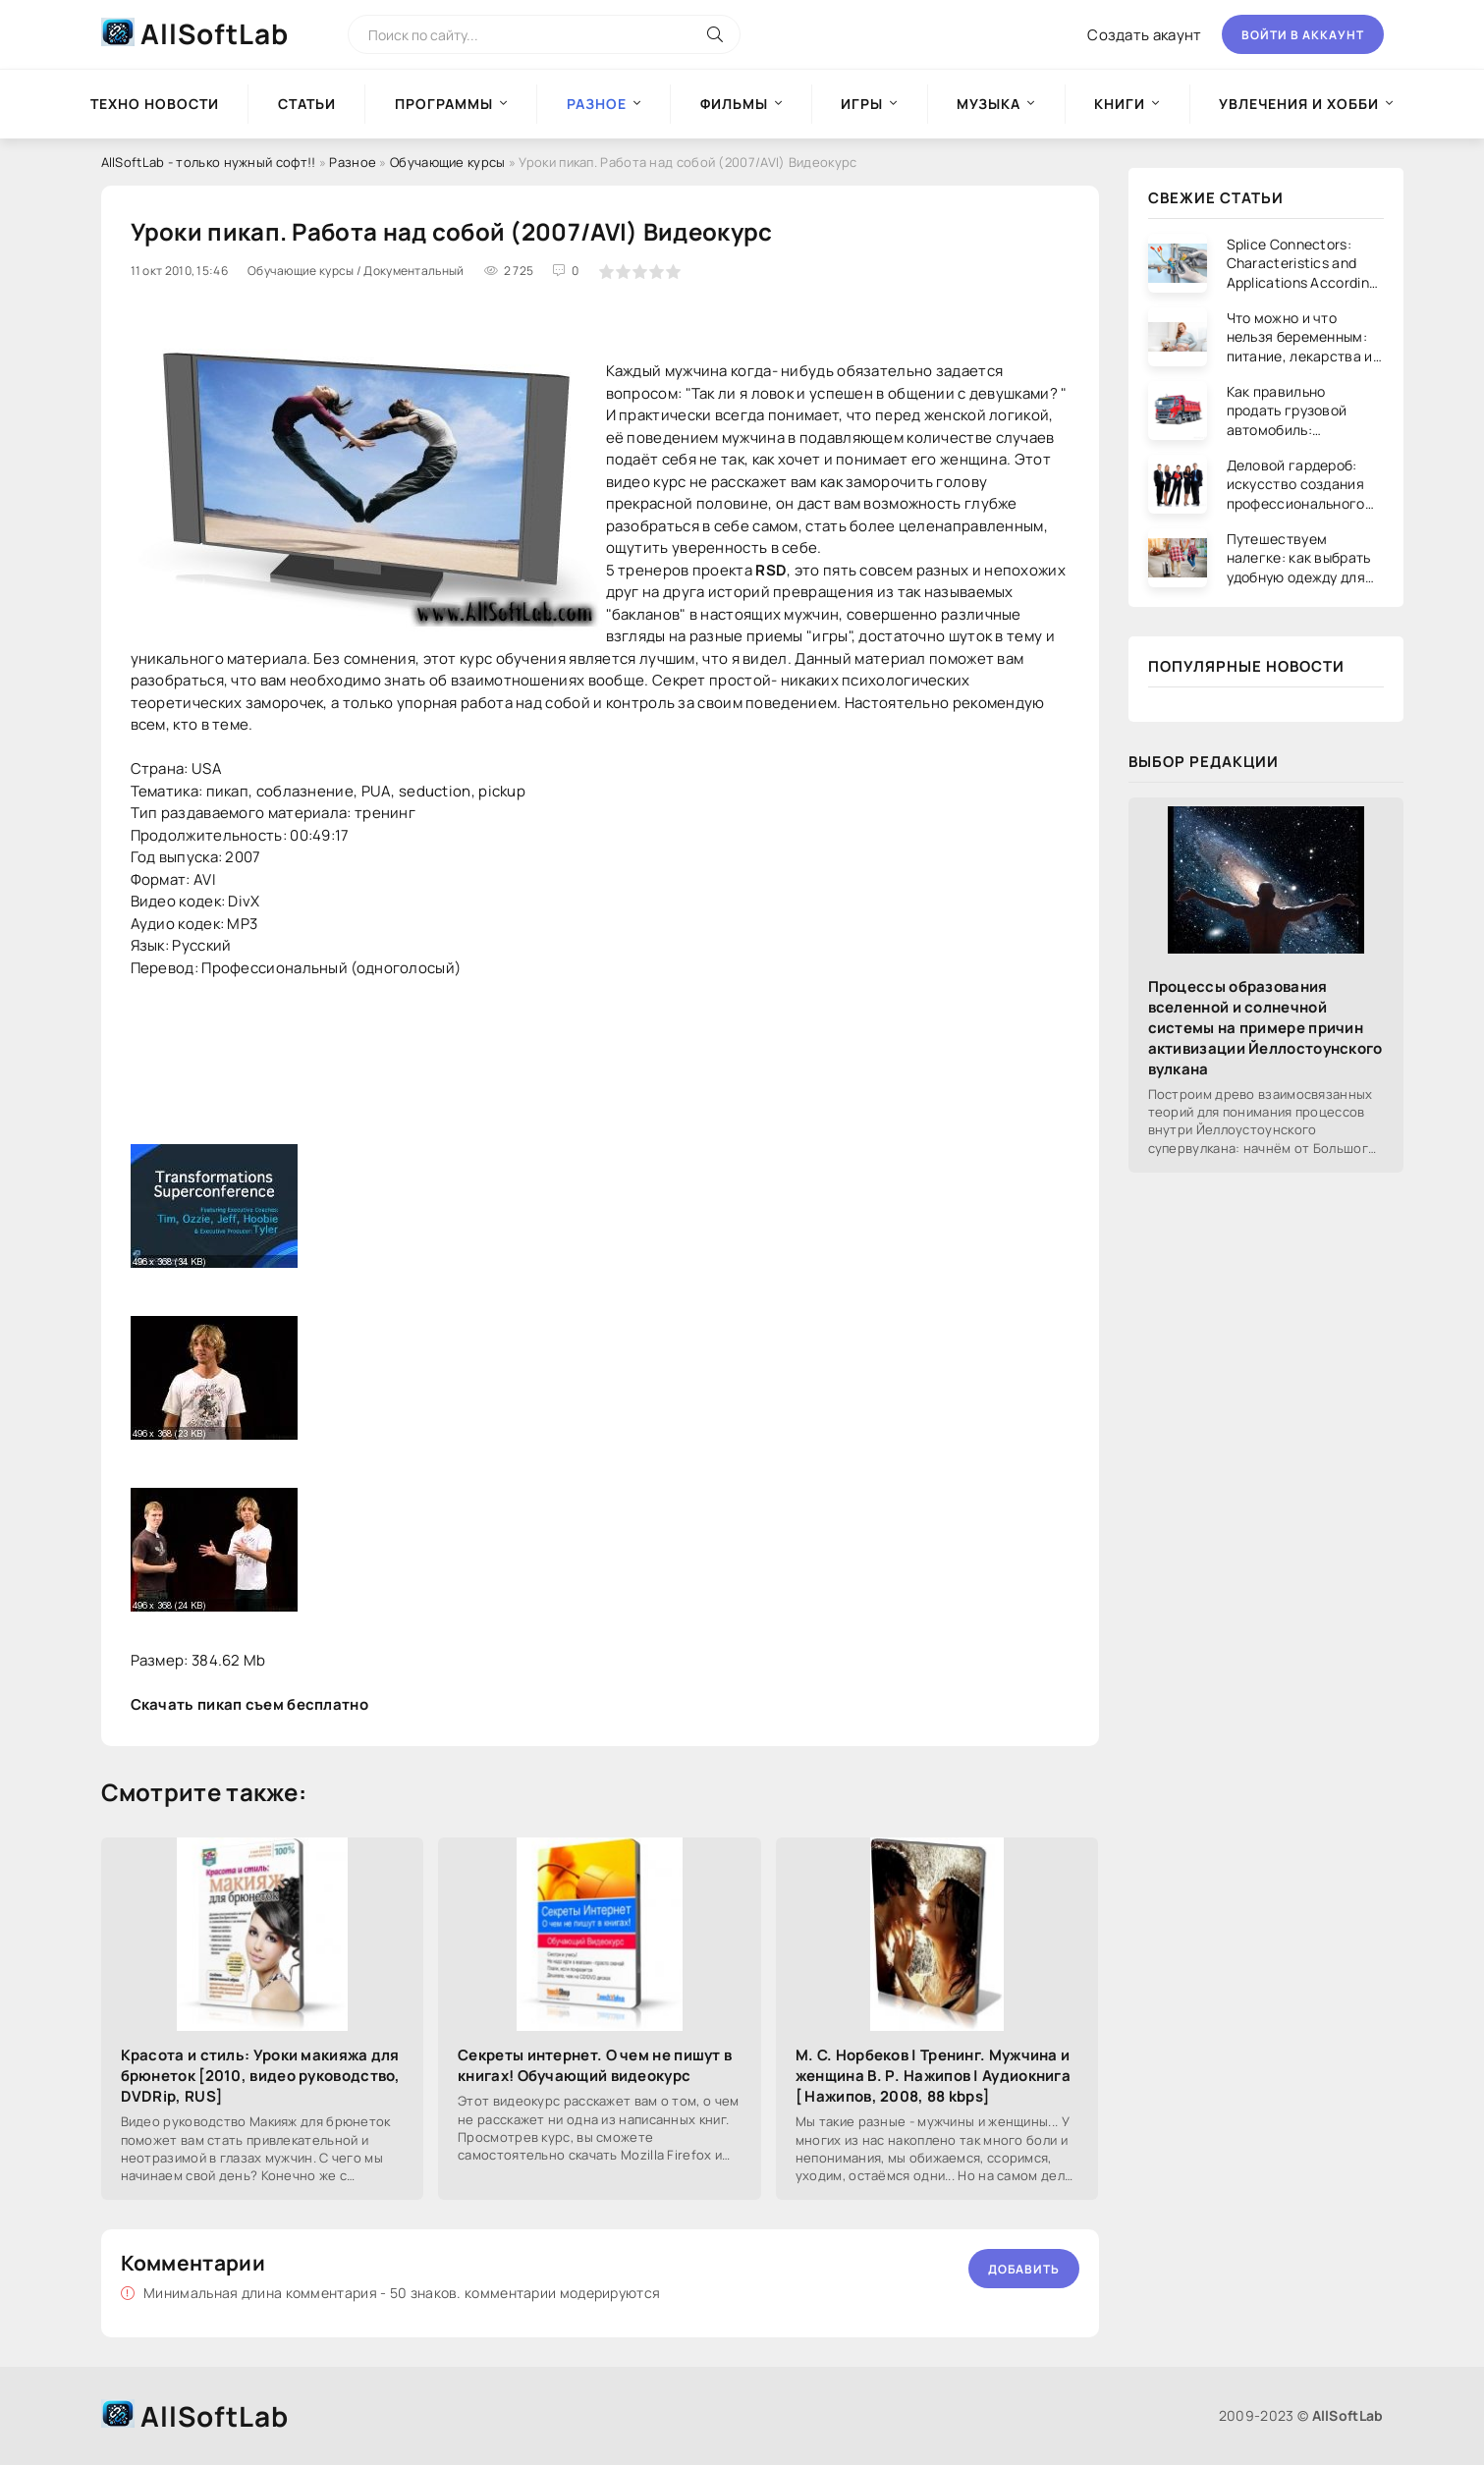 This screenshot has height=2465, width=1484. What do you see at coordinates (862, 103) in the screenshot?
I see `Игры` at bounding box center [862, 103].